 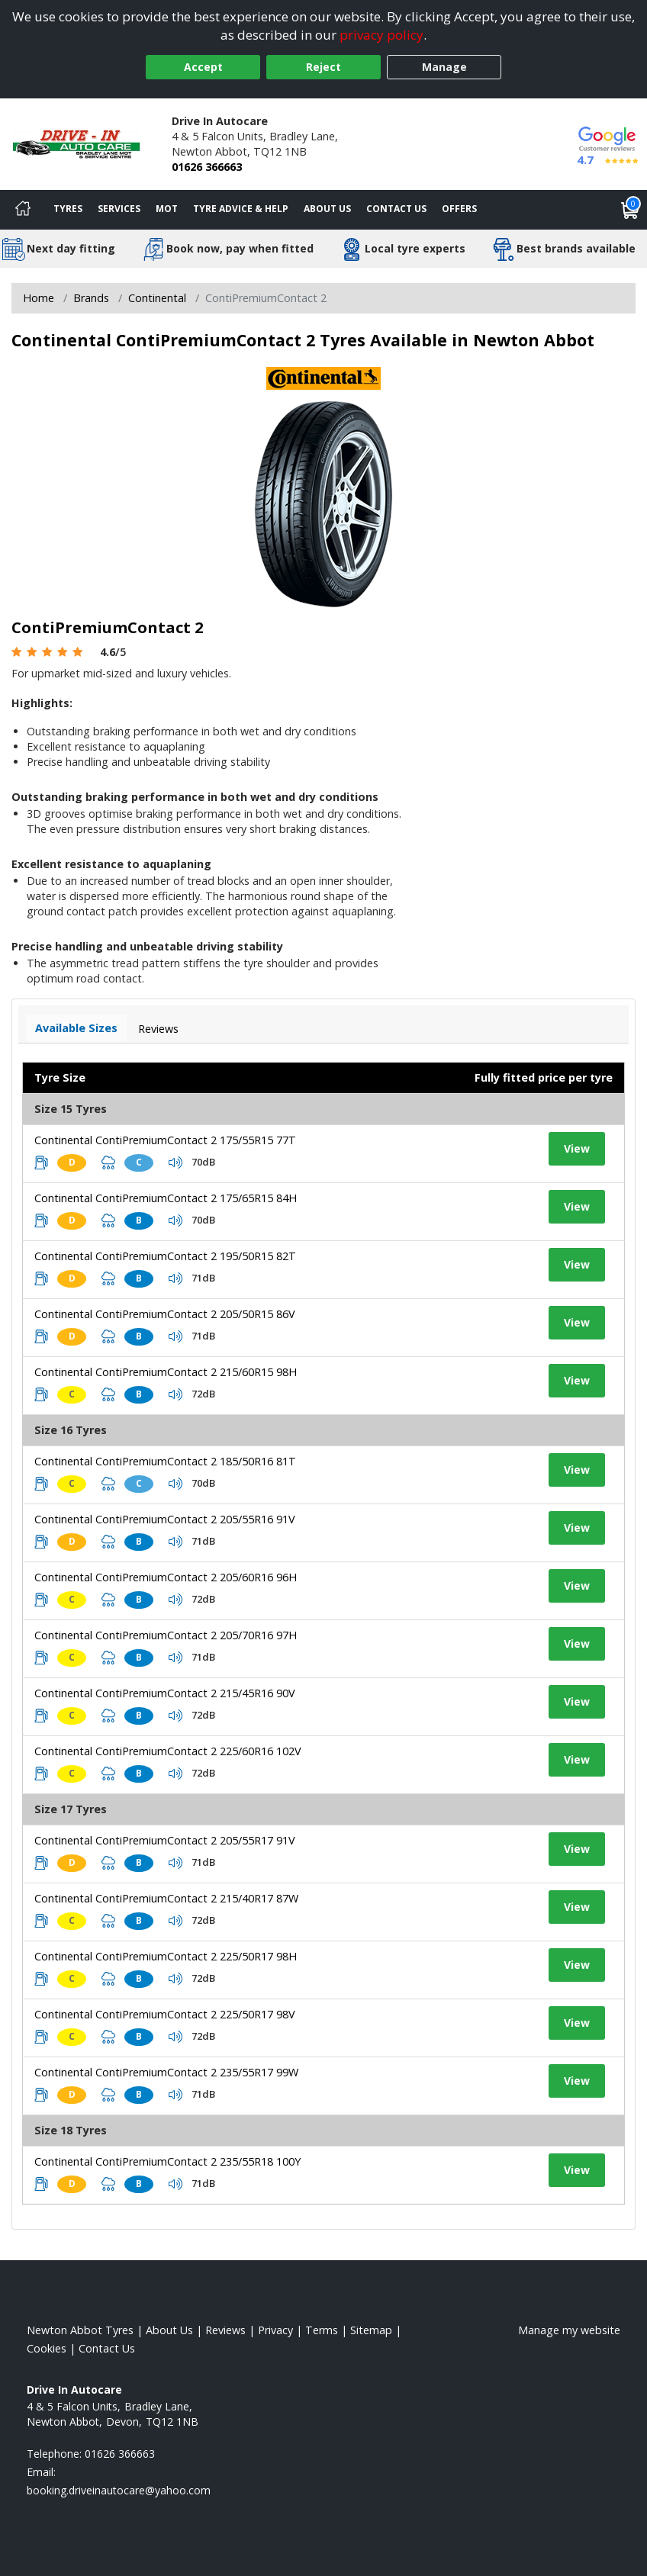 I want to click on Home [View Home page], so click(x=38, y=298).